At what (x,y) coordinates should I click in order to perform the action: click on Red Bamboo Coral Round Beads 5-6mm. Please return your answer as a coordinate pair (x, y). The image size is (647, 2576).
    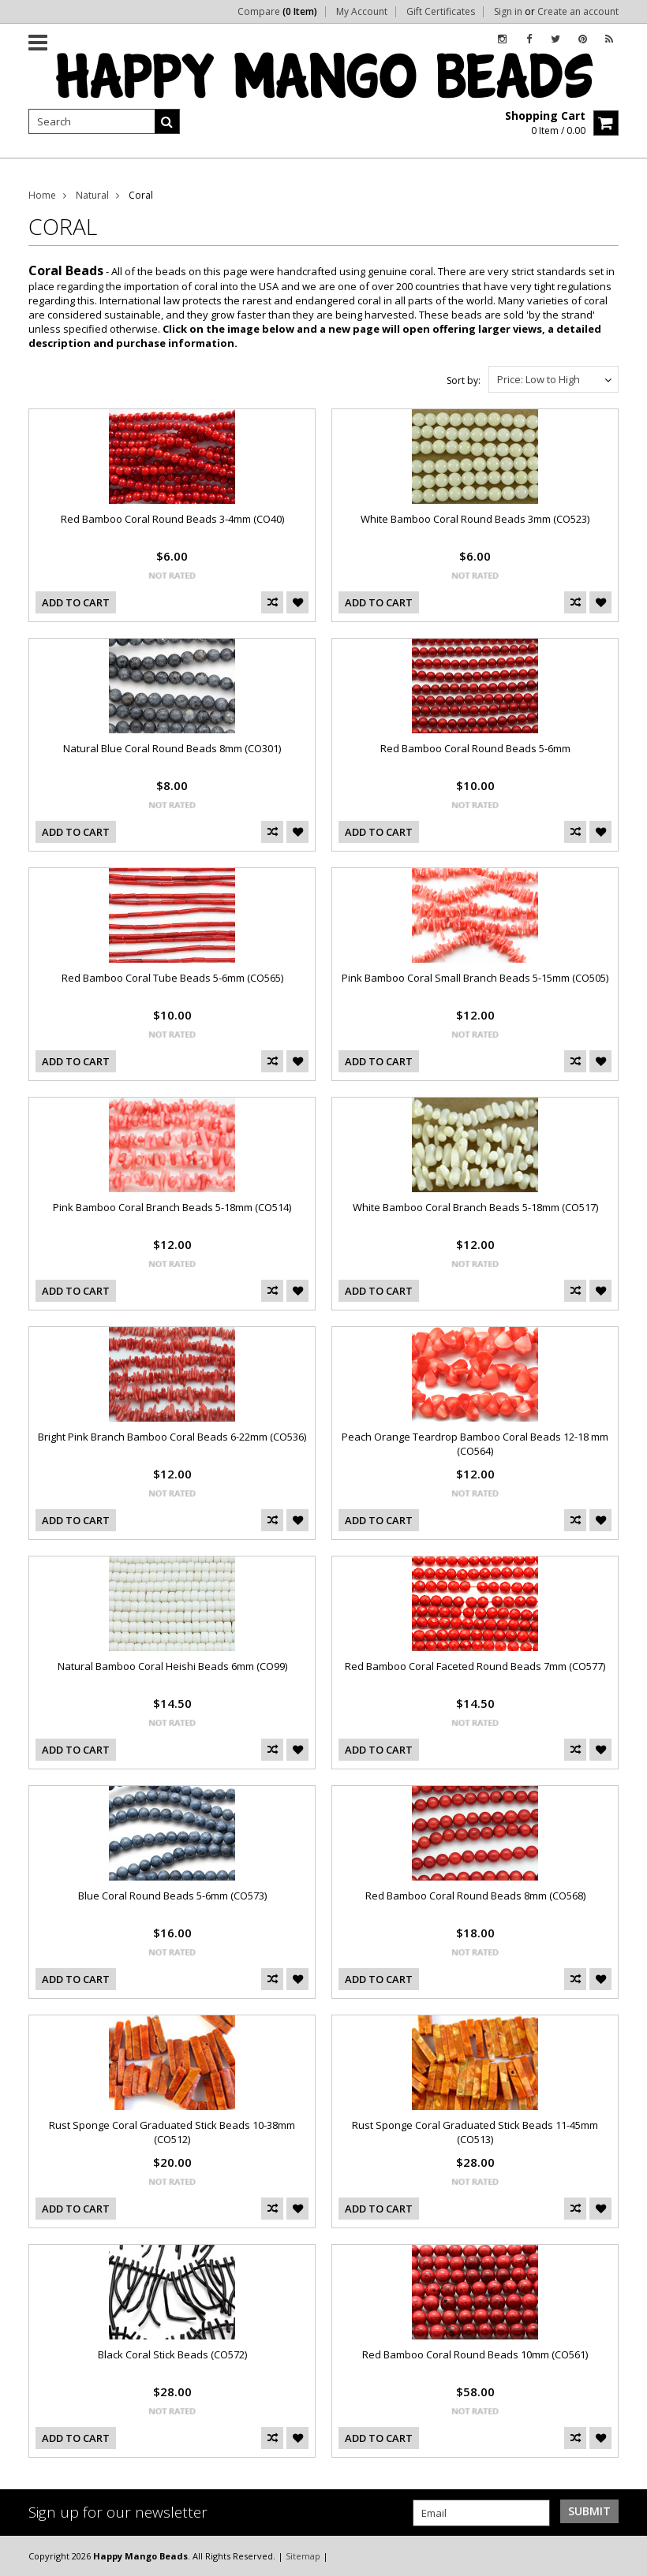
    Looking at the image, I should click on (475, 748).